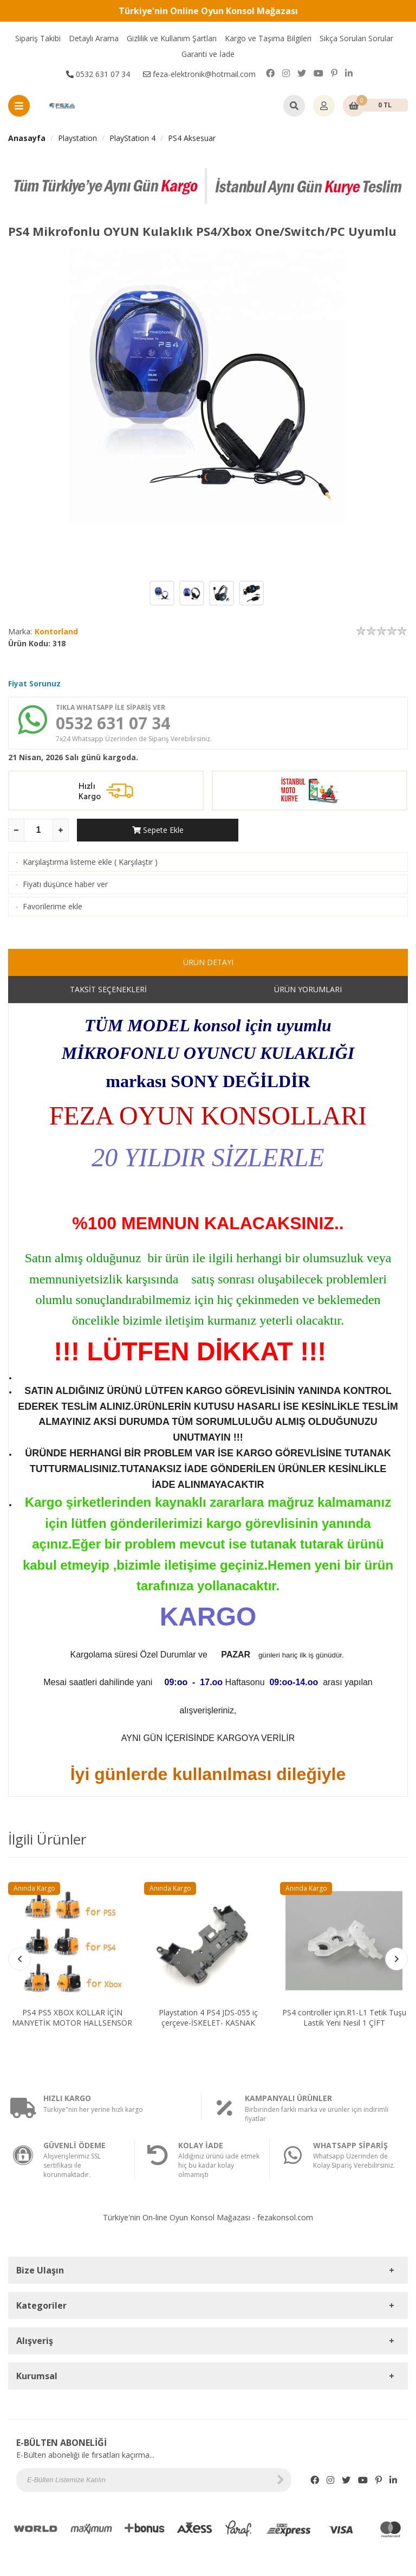 This screenshot has width=416, height=2576. Describe the element at coordinates (268, 38) in the screenshot. I see `Kargo ve Taşıma Bilgileri` at that location.